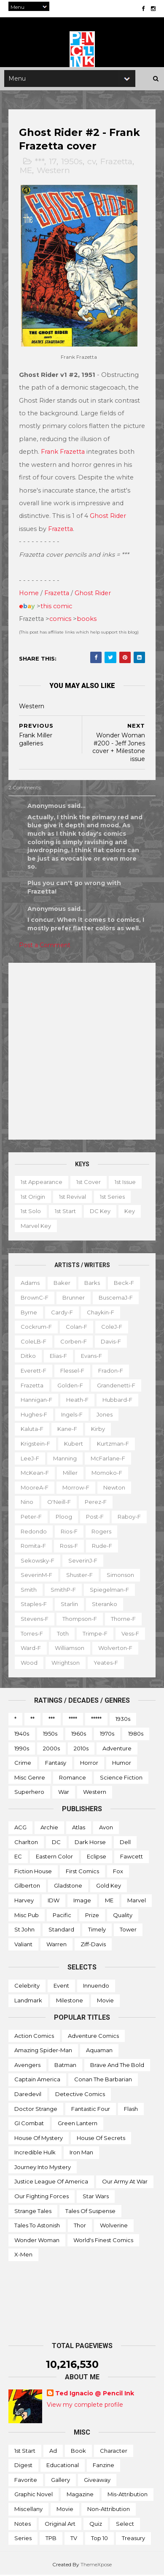 The image size is (164, 2576). I want to click on Ingels-f, so click(72, 1415).